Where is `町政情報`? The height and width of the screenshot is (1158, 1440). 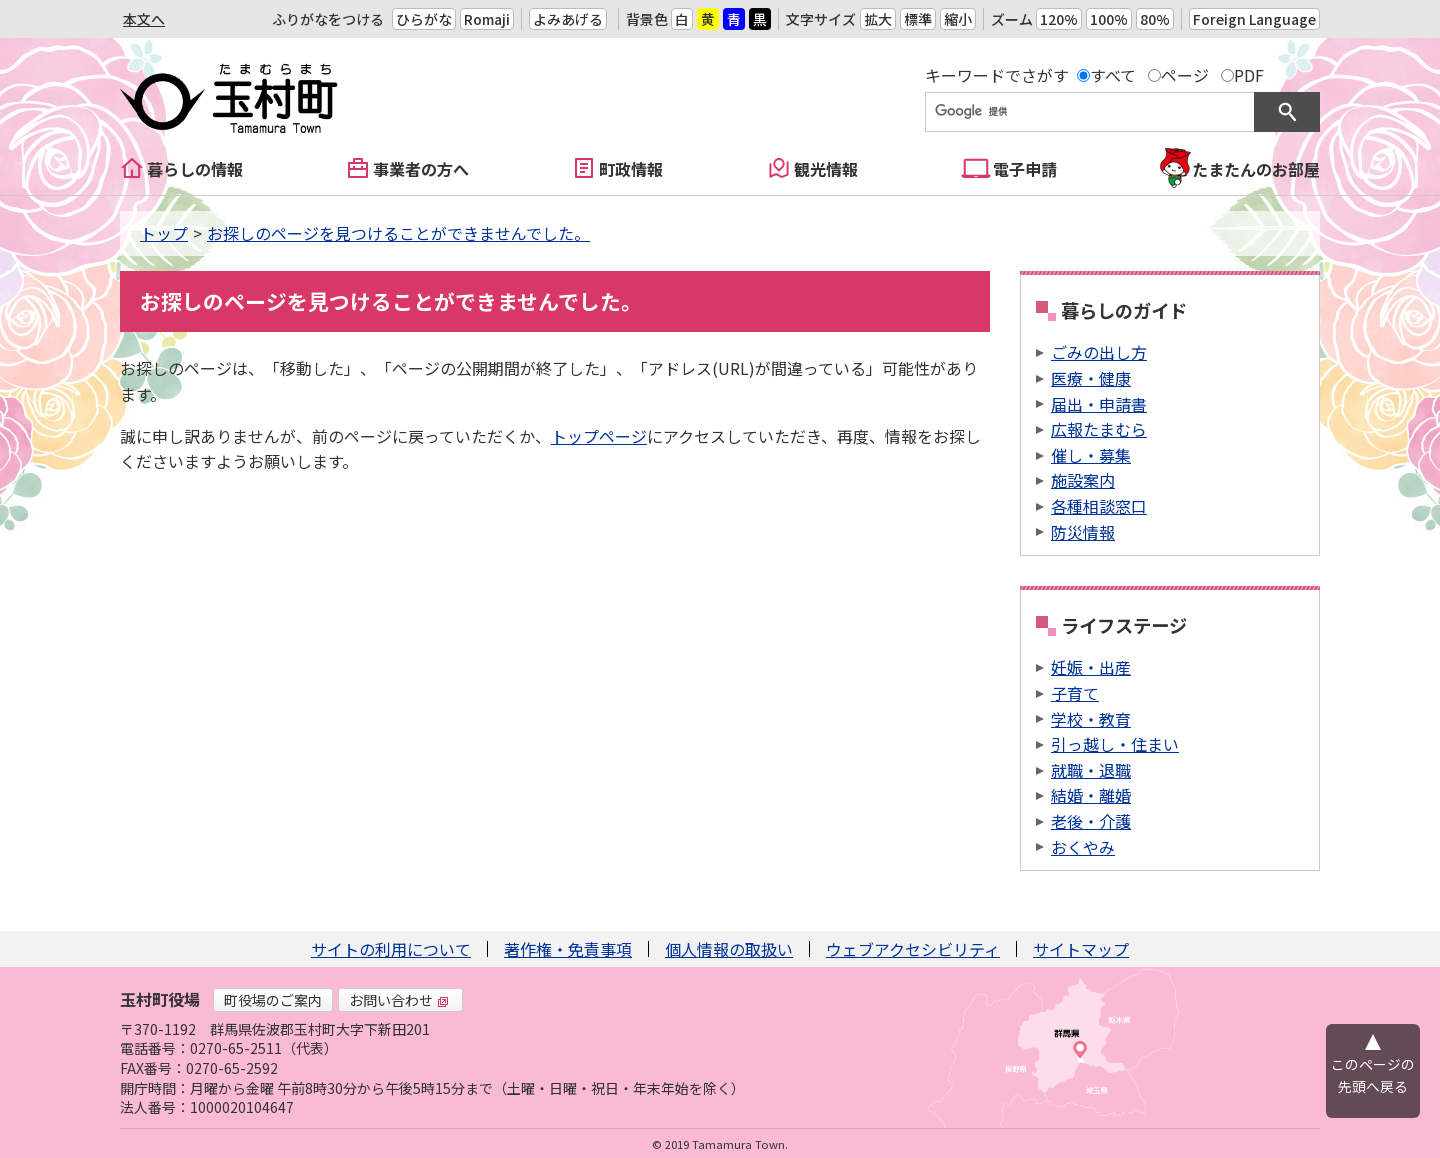 町政情報 is located at coordinates (631, 169).